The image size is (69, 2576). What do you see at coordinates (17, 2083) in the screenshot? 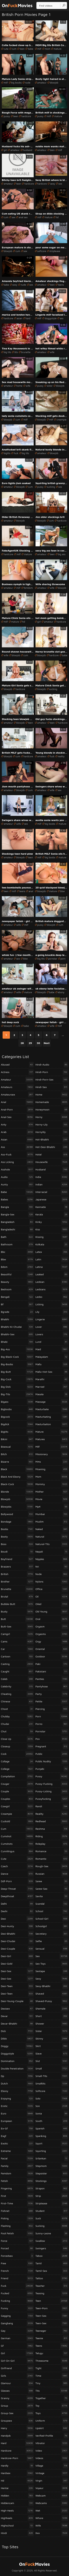
I see `dutch` at bounding box center [17, 2083].